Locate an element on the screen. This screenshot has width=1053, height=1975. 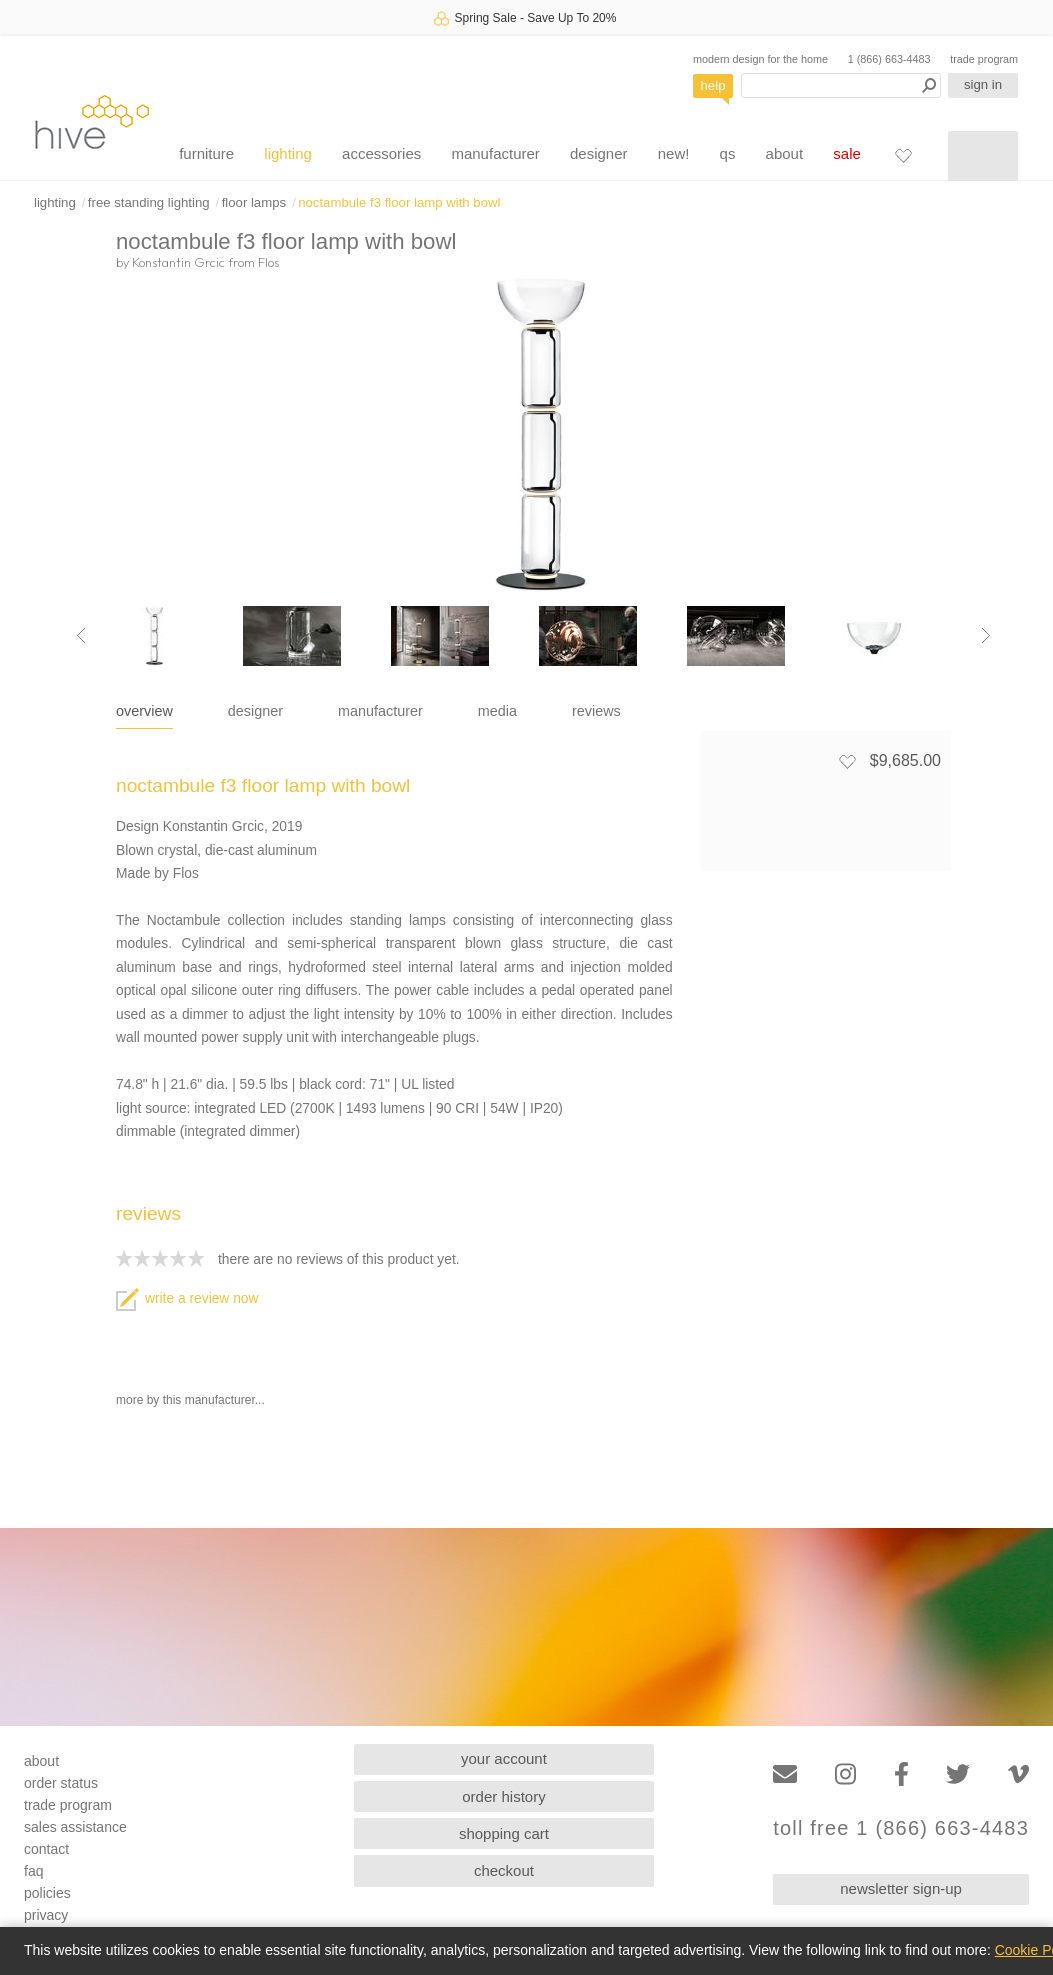
order status is located at coordinates (61, 1783).